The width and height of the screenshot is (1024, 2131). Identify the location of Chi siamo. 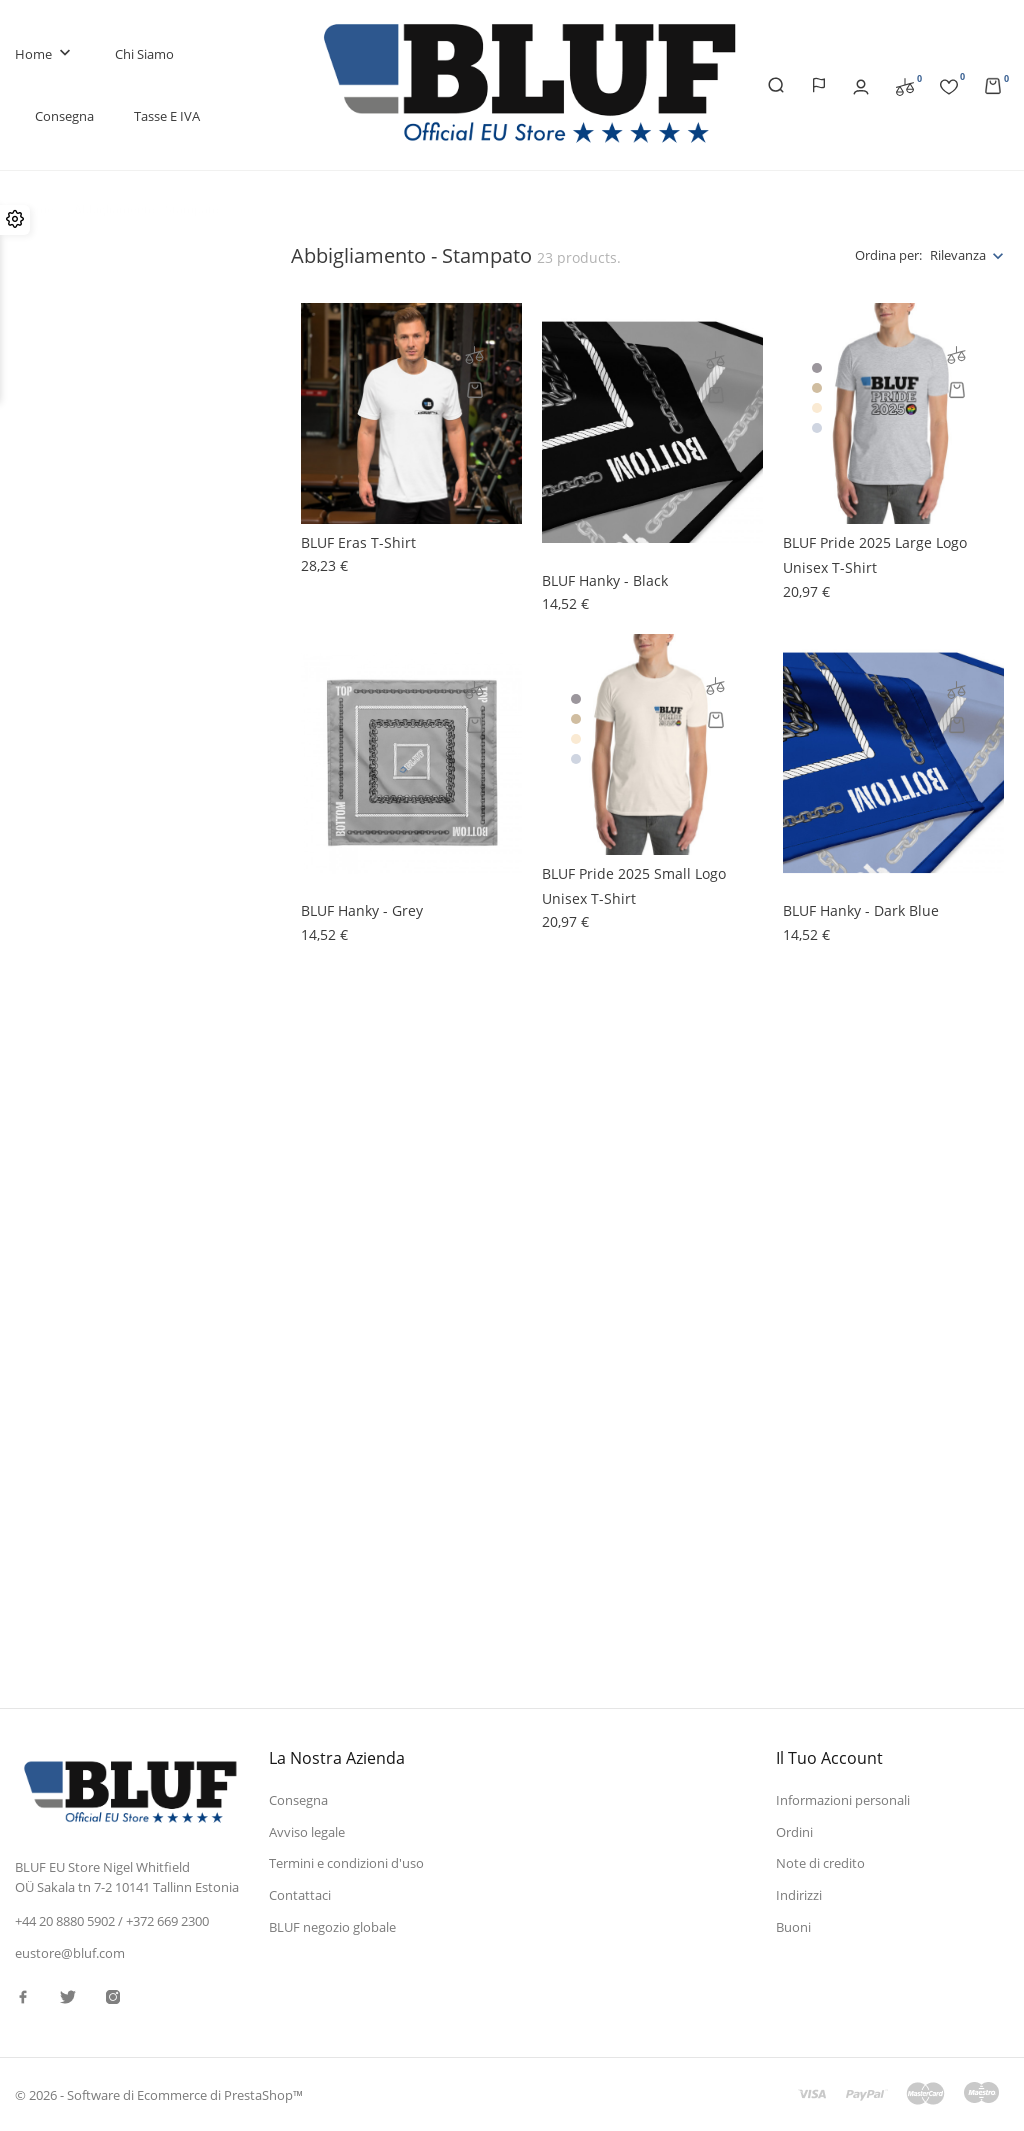
(144, 54).